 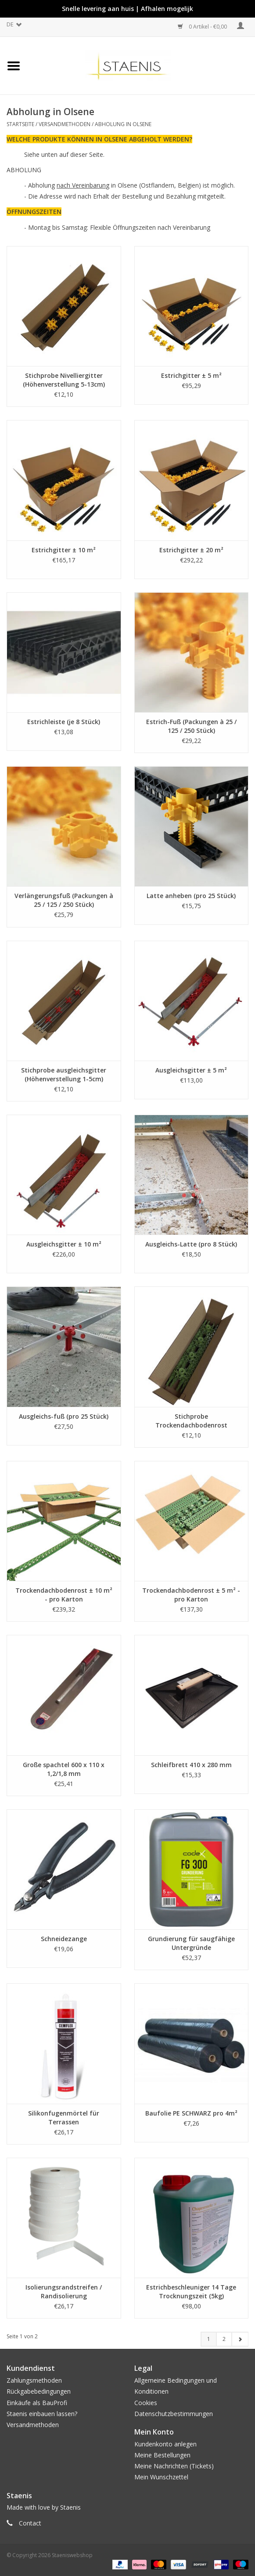 I want to click on Stichprobe ausgleichsgitter (Höhenverstellung 1-5cm), so click(x=63, y=1074).